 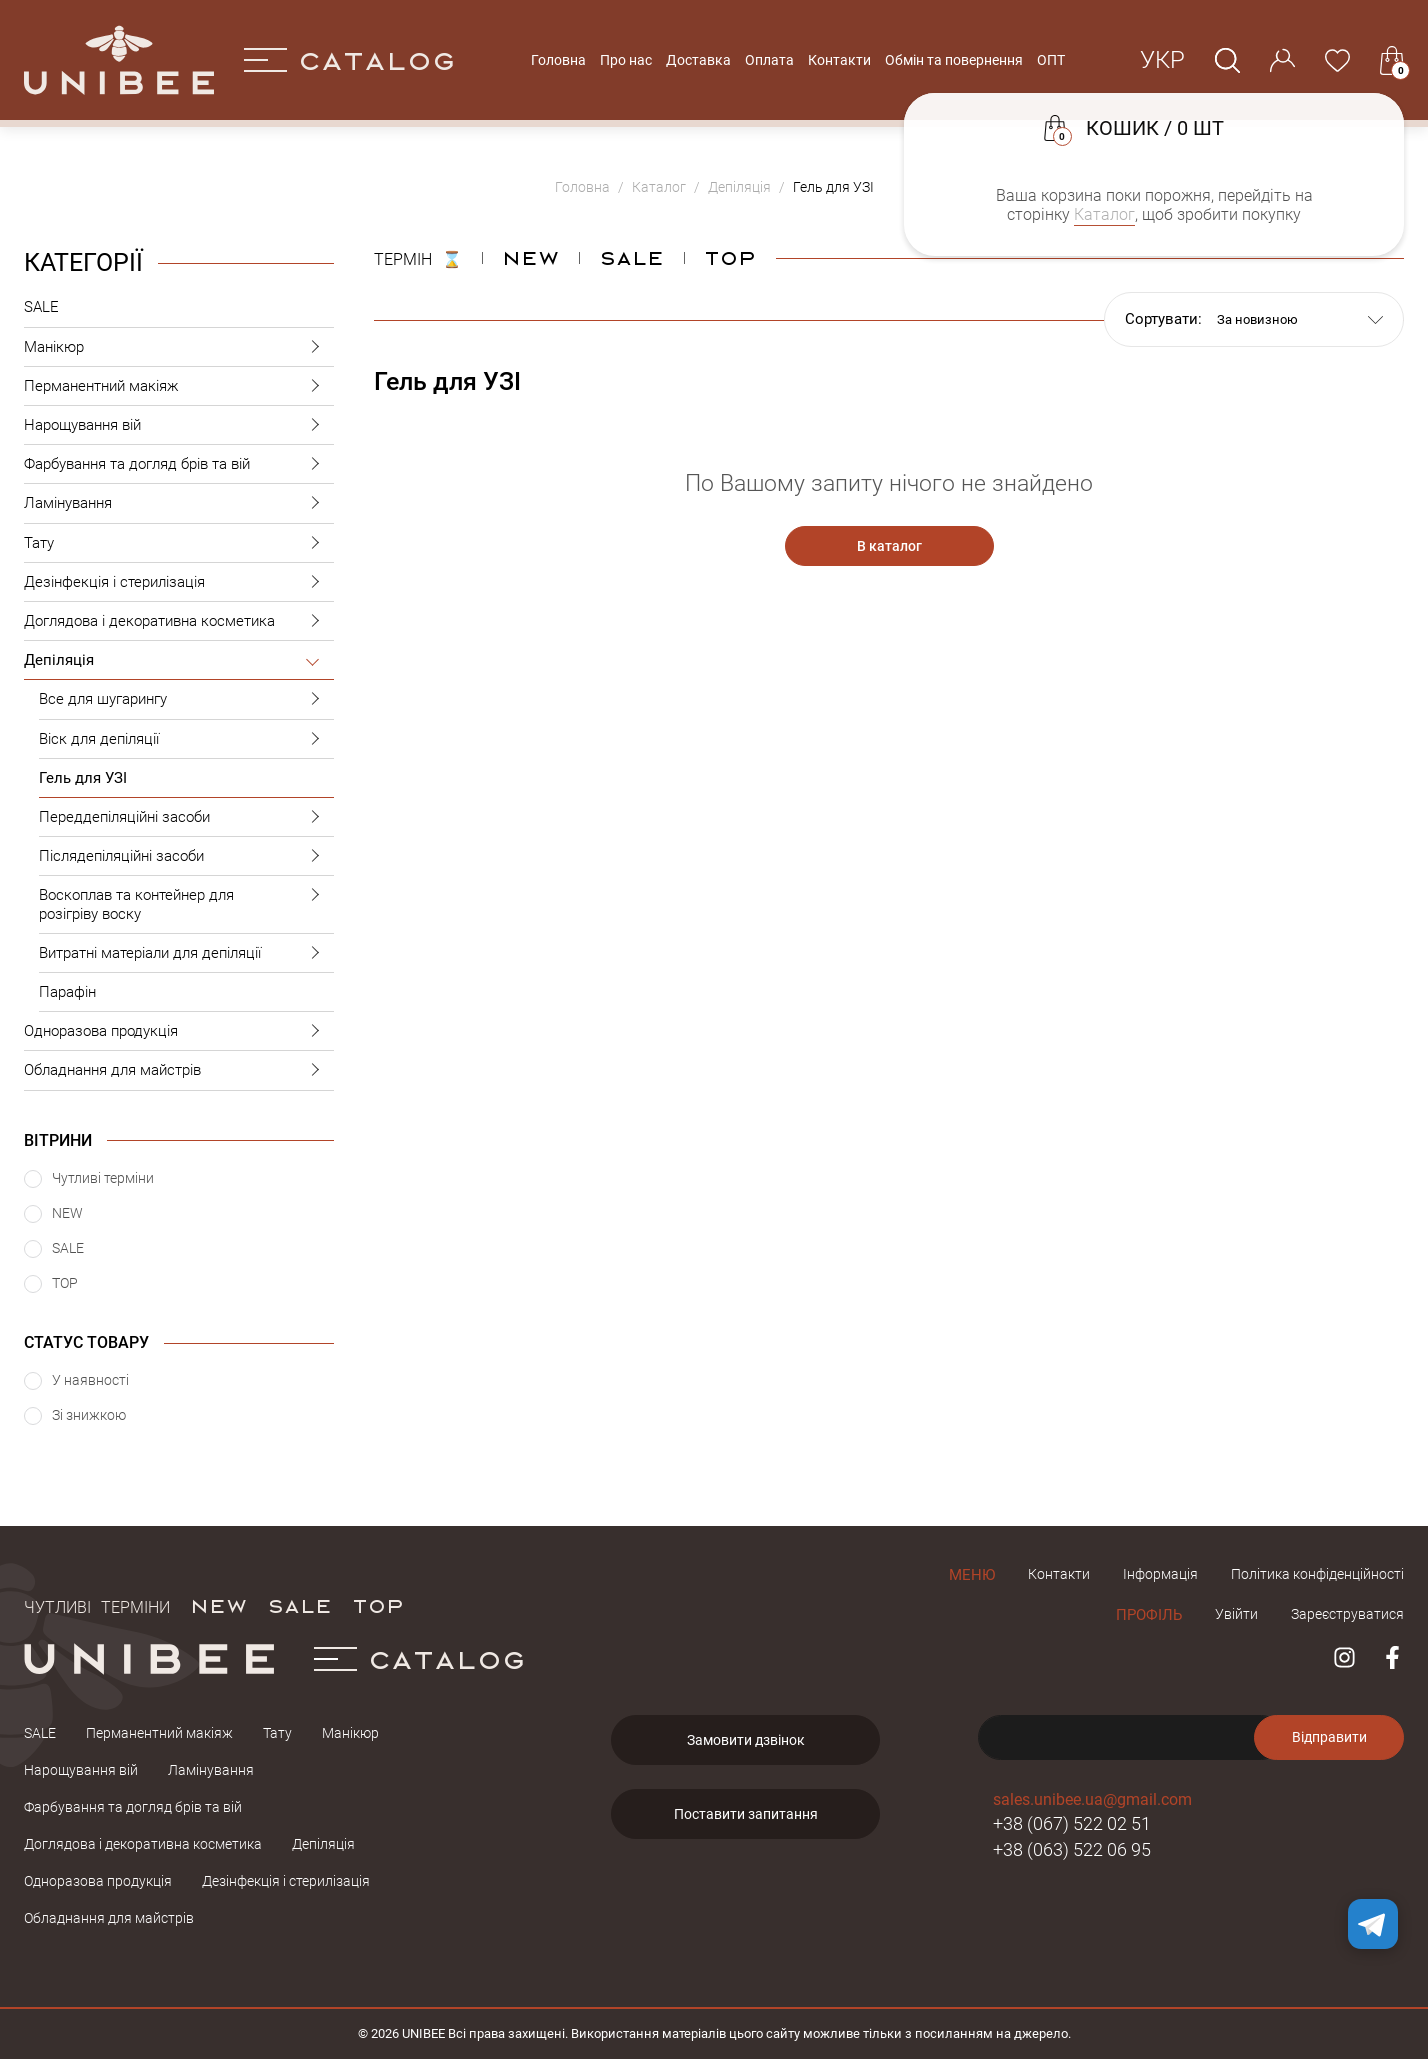 What do you see at coordinates (179, 582) in the screenshot?
I see `Дезінфекція і стерилізація` at bounding box center [179, 582].